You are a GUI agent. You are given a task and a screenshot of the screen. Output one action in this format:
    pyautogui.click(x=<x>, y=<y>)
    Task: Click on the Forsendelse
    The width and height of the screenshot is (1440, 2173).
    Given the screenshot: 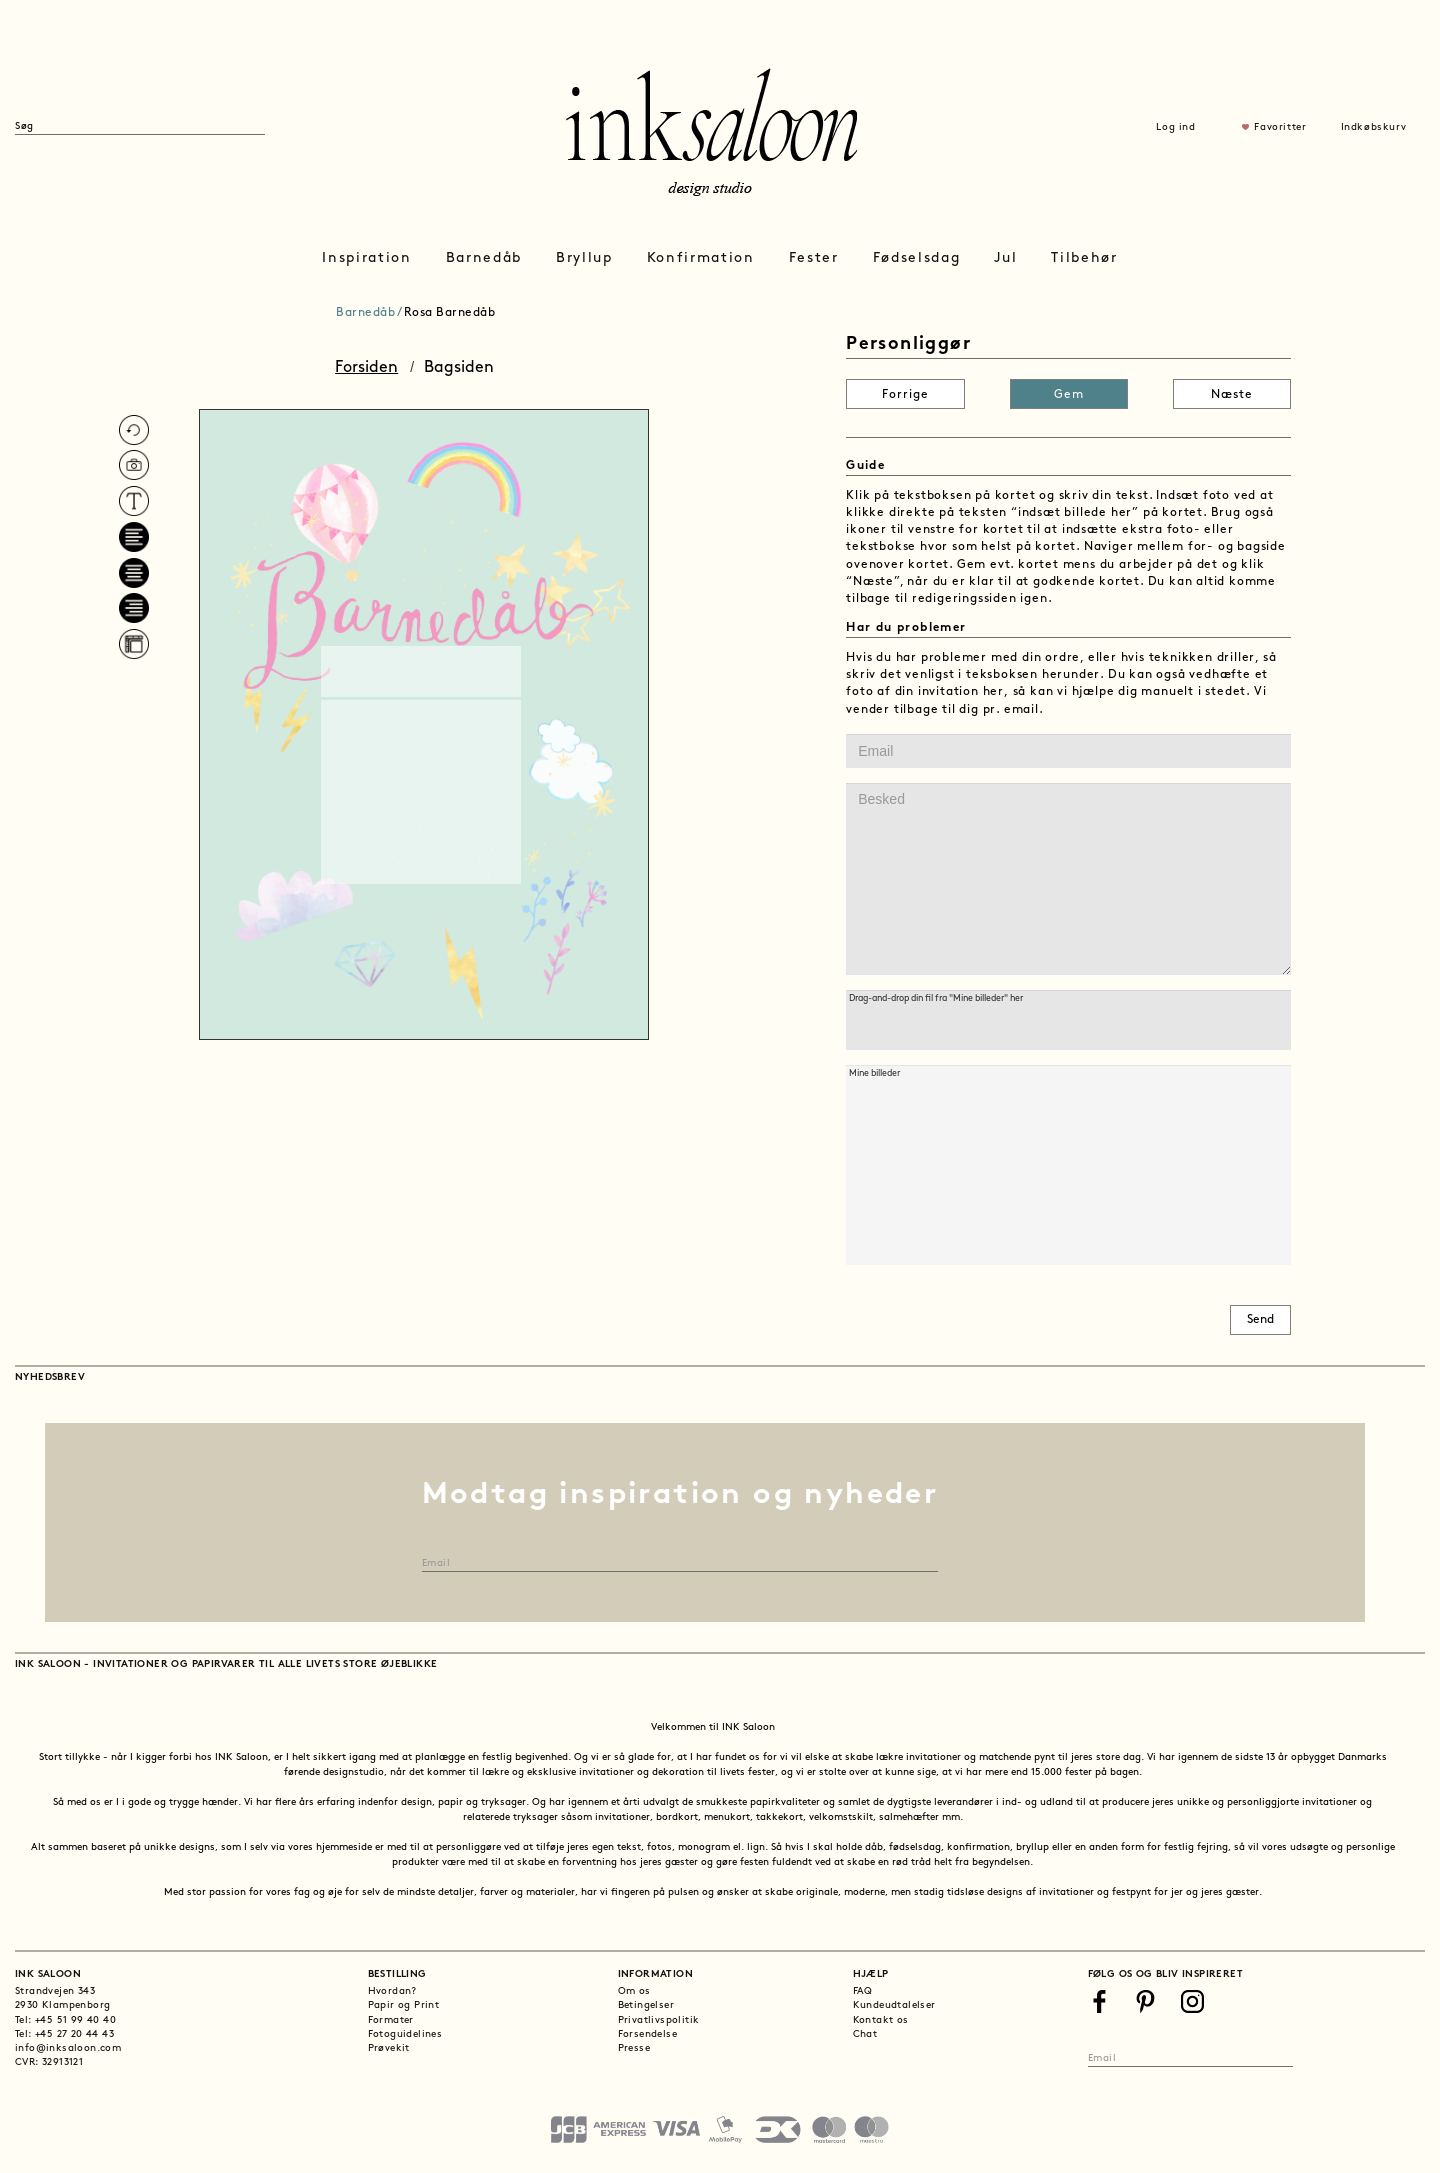 What is the action you would take?
    pyautogui.click(x=647, y=2034)
    